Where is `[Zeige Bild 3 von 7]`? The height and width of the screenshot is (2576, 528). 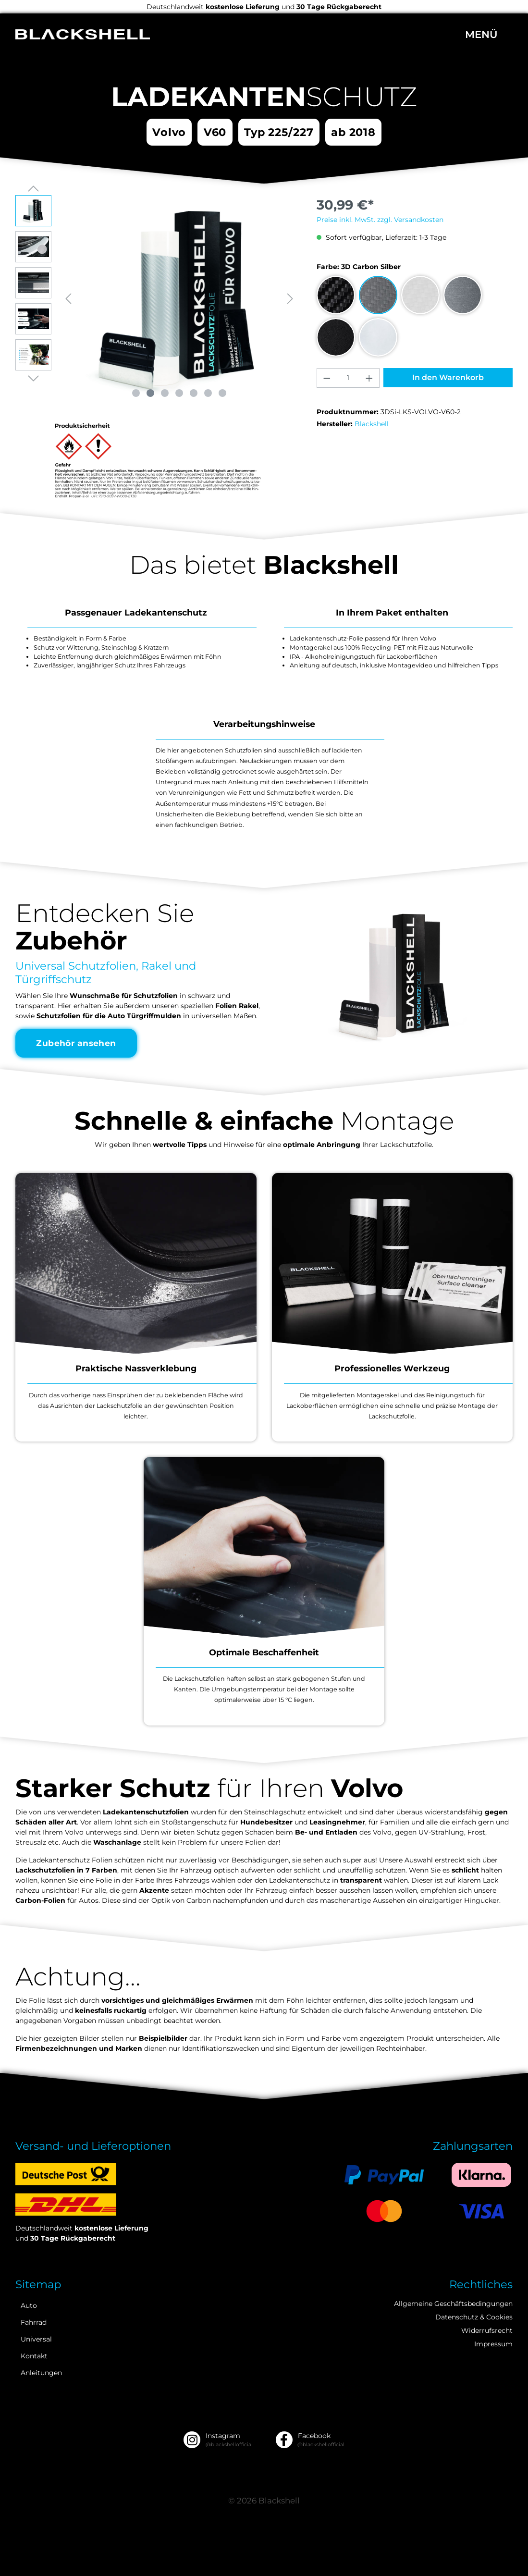
[Zeige Bild 3 von 7] is located at coordinates (165, 393).